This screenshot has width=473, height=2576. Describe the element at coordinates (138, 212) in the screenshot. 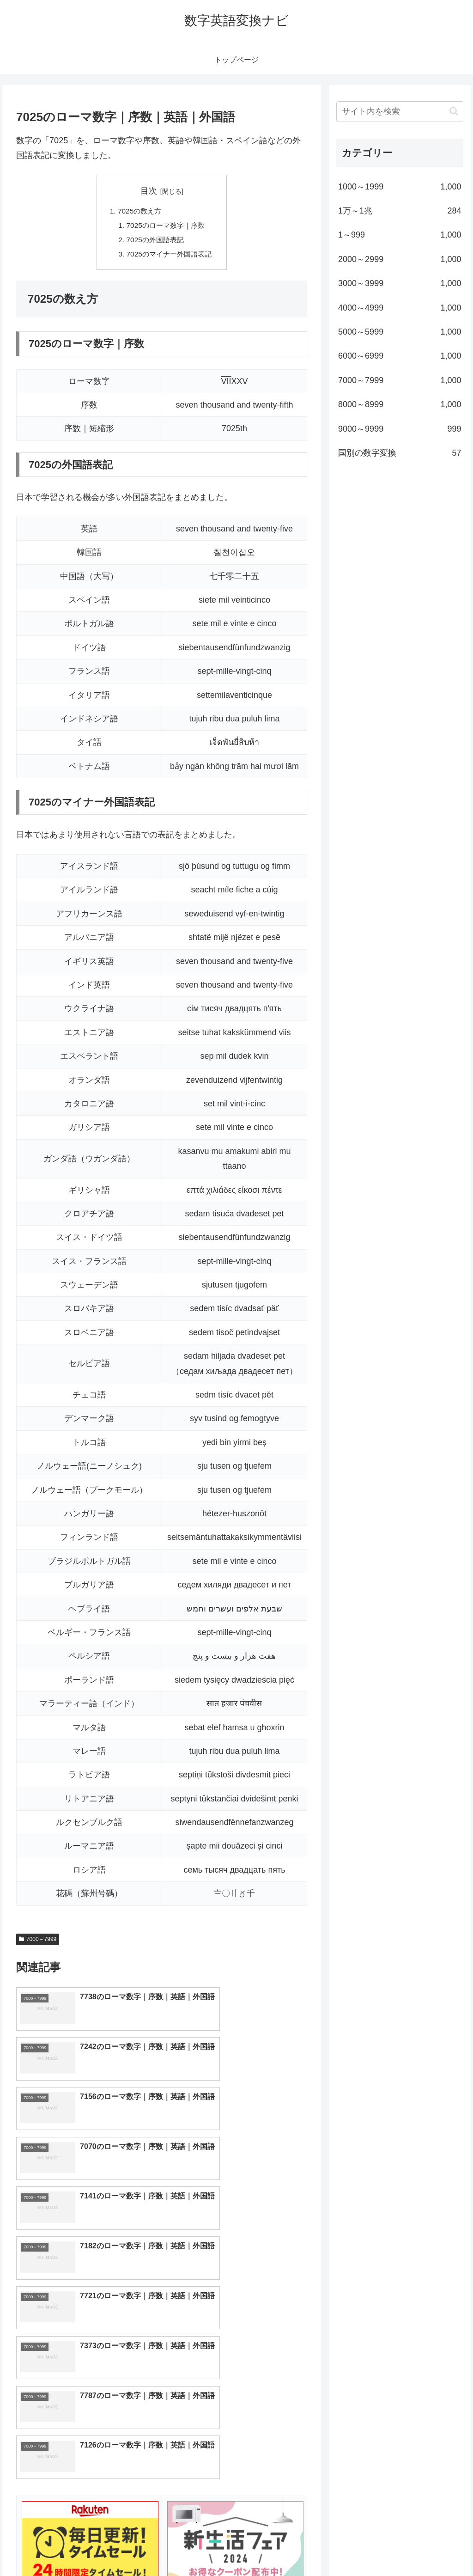

I see `7025の数え方` at that location.